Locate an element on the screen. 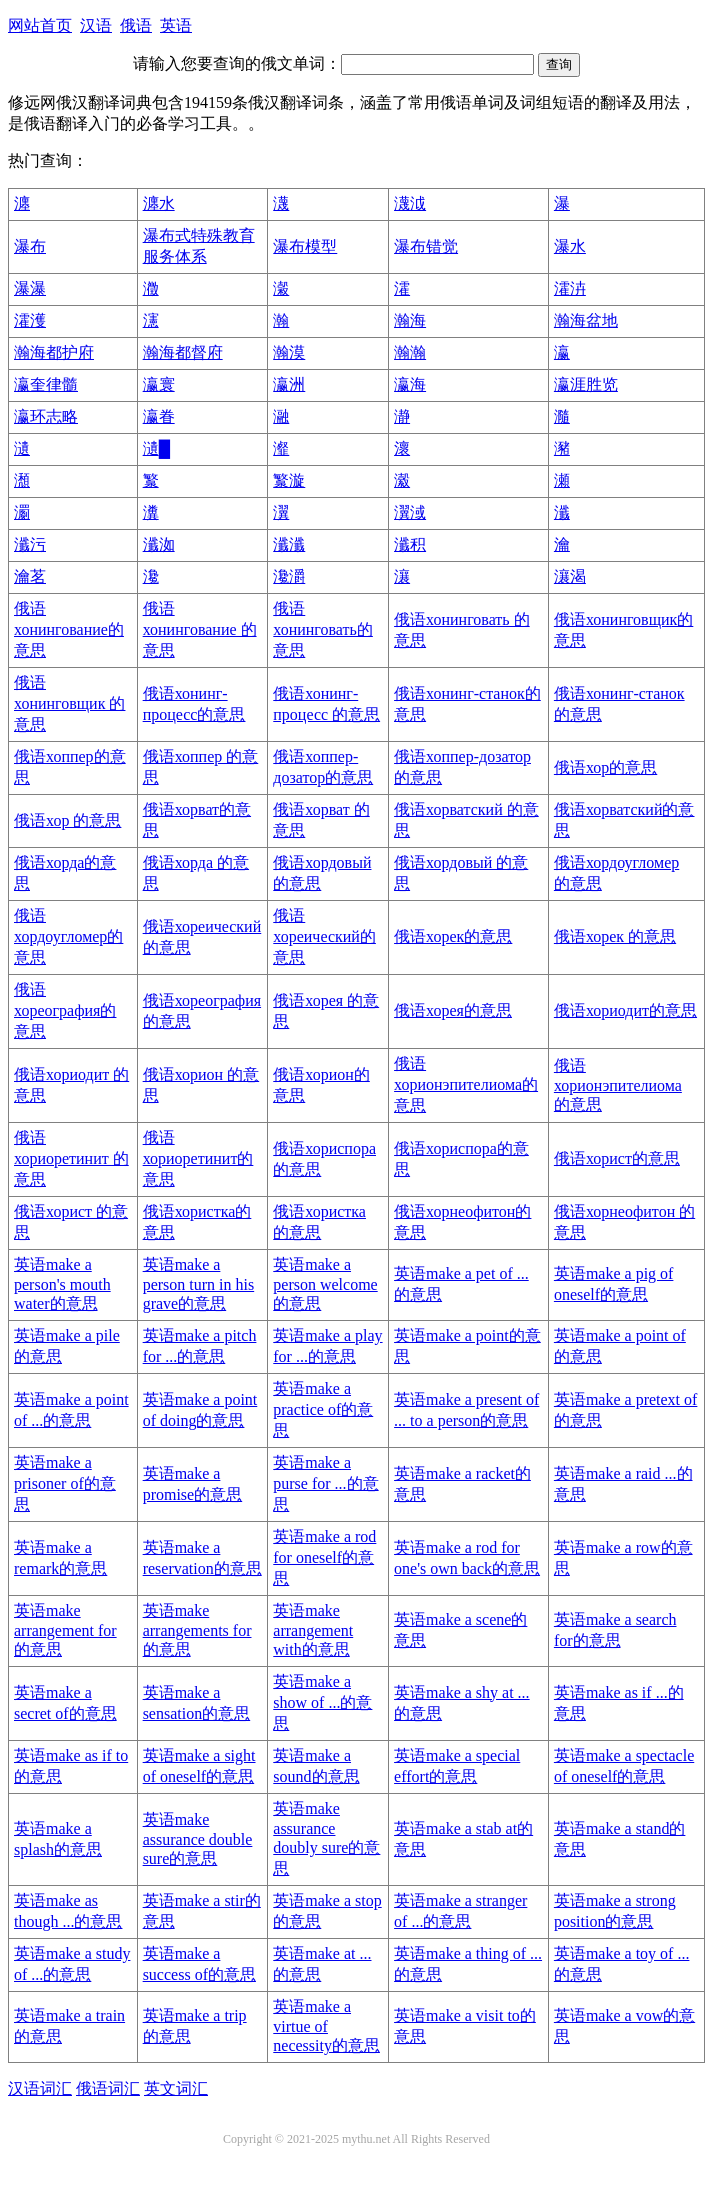 This screenshot has height=2190, width=713. 俄语хорея的意思 is located at coordinates (453, 1010).